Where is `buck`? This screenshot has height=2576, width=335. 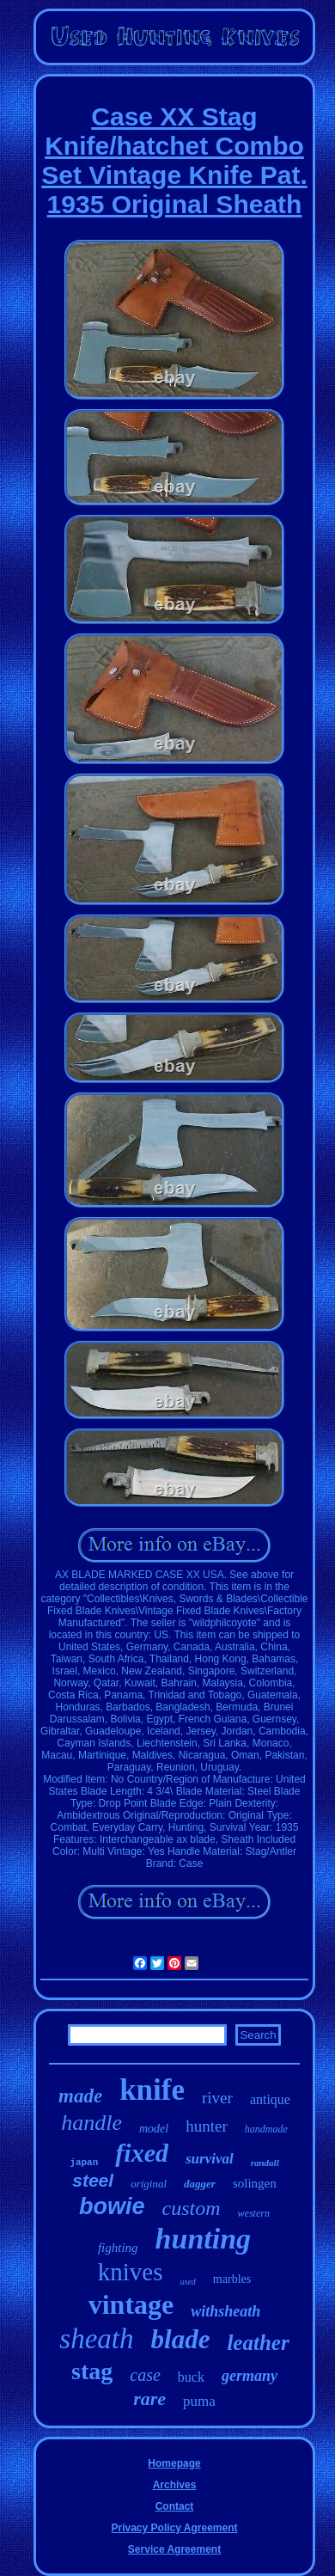
buck is located at coordinates (191, 2377).